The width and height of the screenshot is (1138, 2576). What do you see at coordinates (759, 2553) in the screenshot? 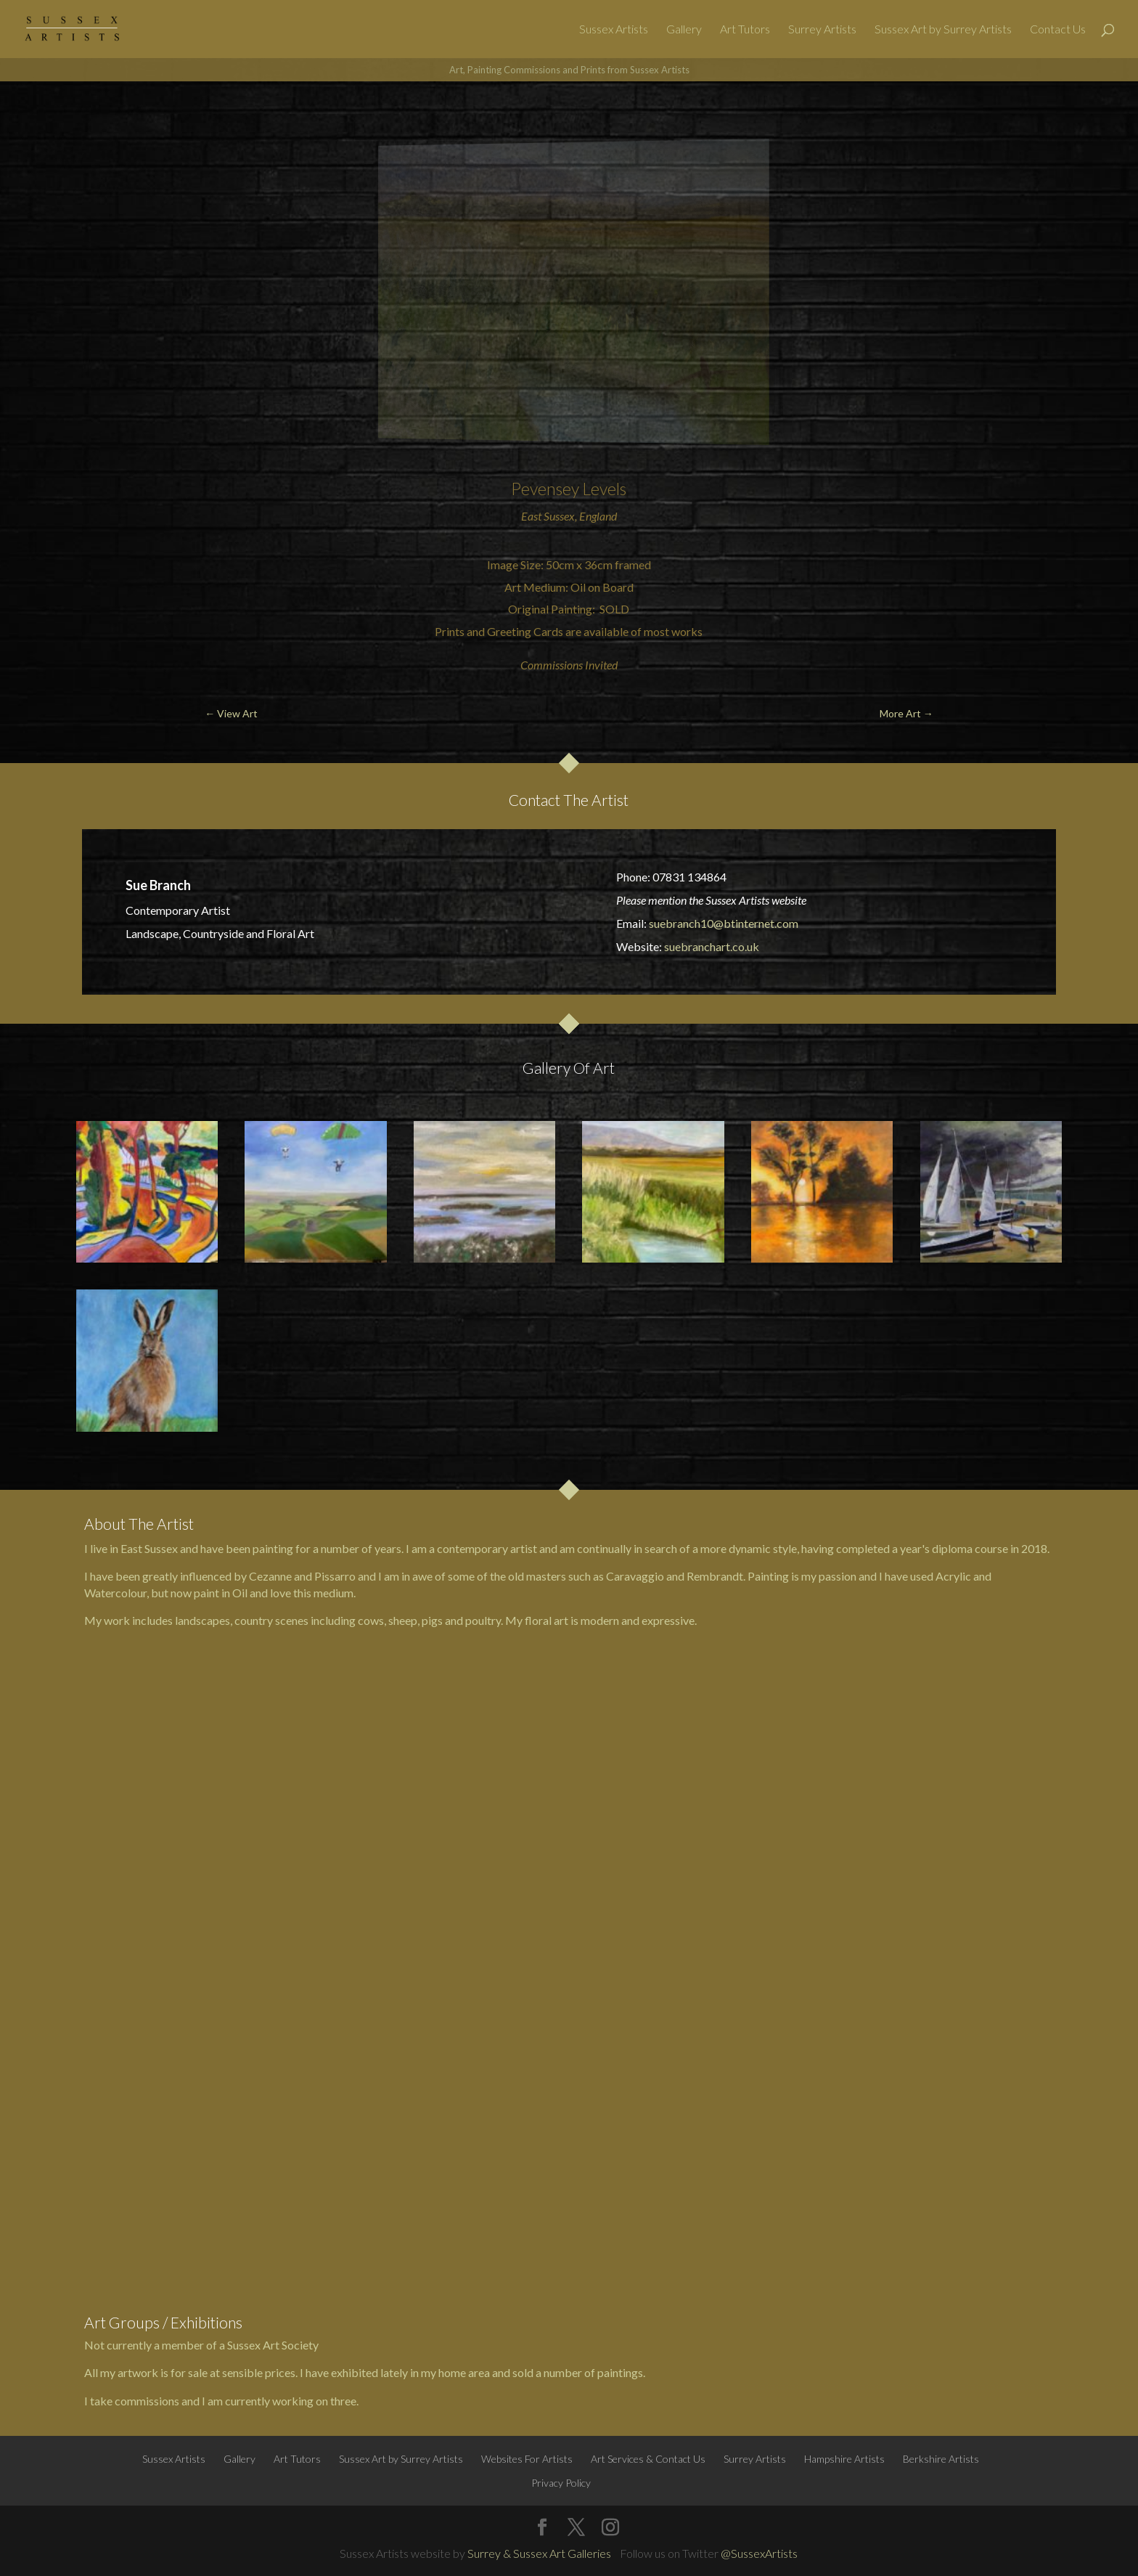
I see `@SussexArtists` at bounding box center [759, 2553].